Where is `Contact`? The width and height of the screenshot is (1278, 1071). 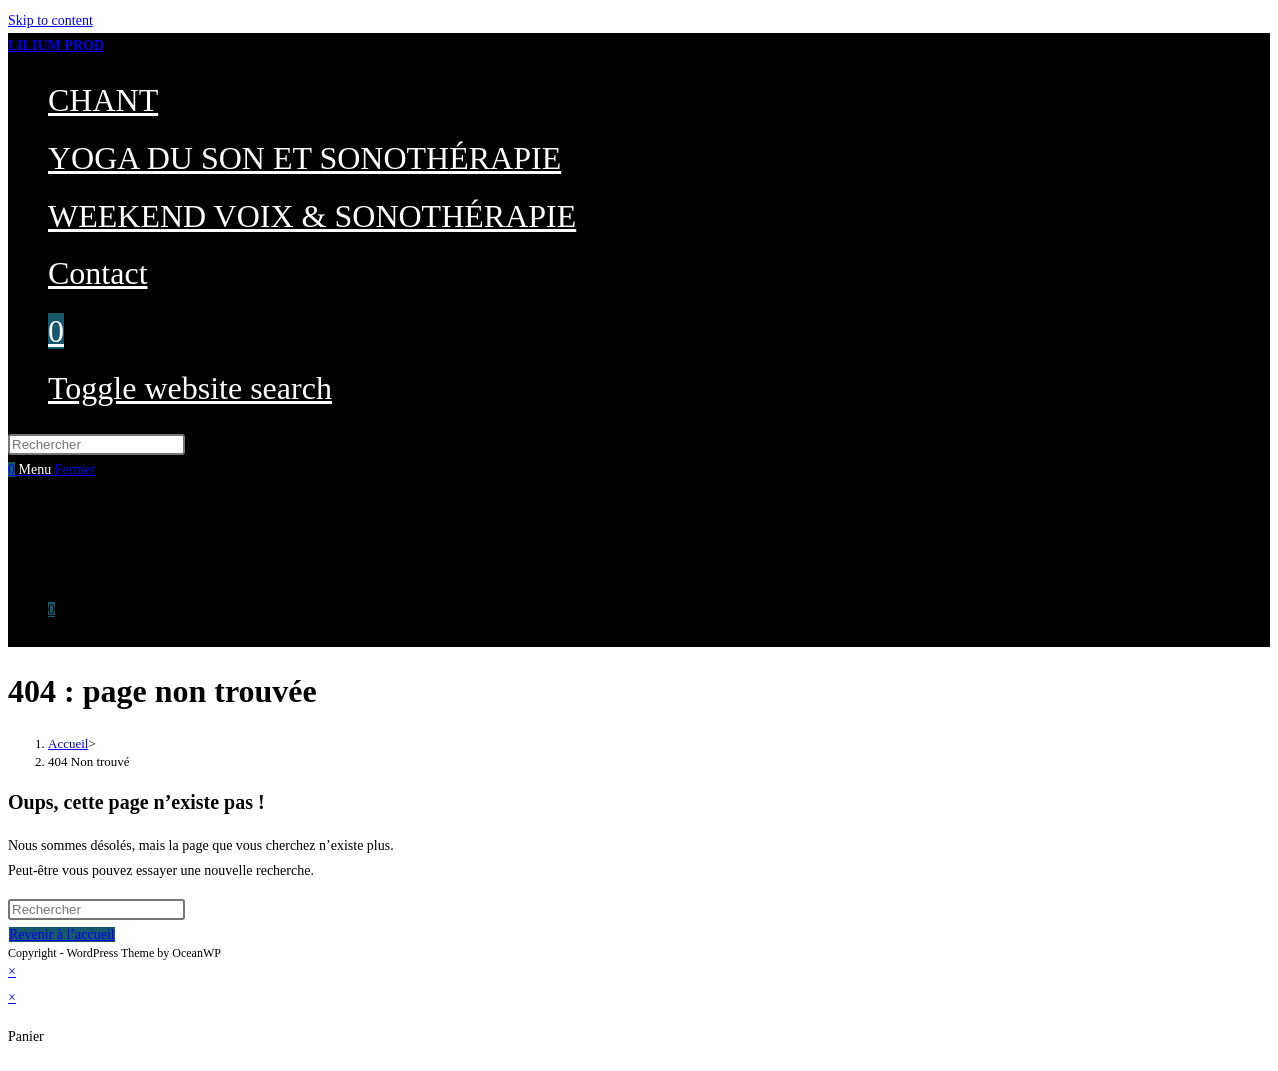
Contact is located at coordinates (70, 584).